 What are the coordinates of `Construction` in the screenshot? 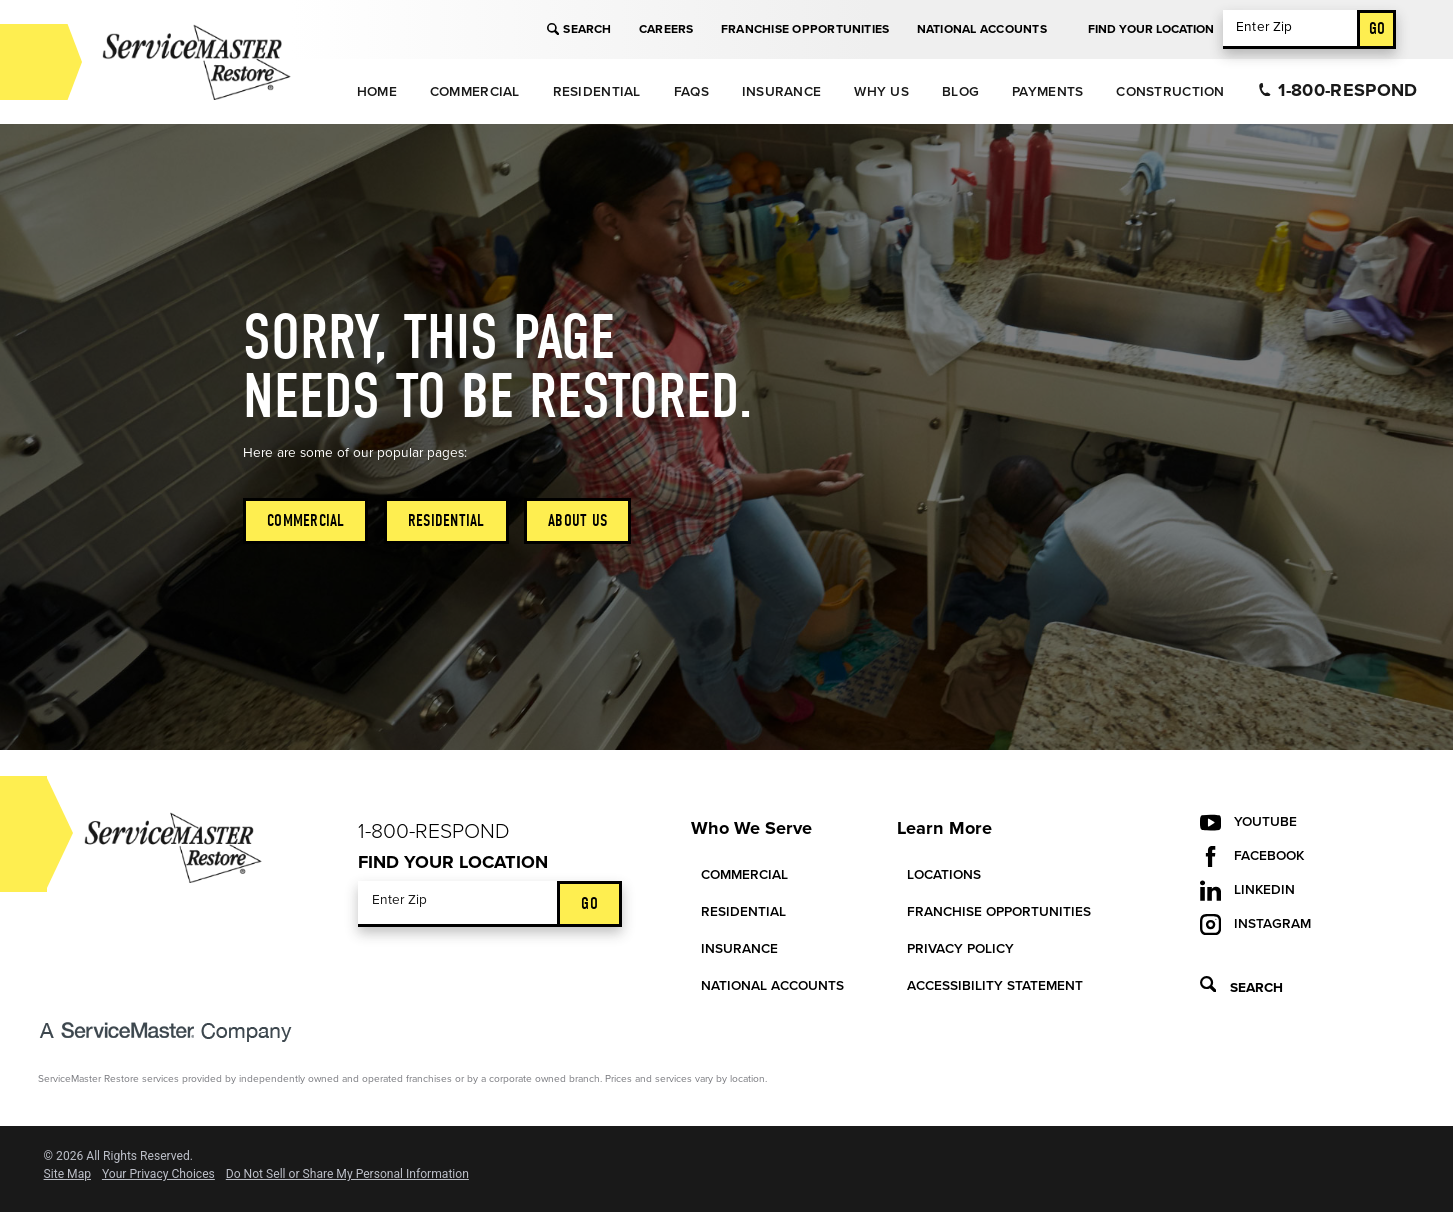 It's located at (1170, 92).